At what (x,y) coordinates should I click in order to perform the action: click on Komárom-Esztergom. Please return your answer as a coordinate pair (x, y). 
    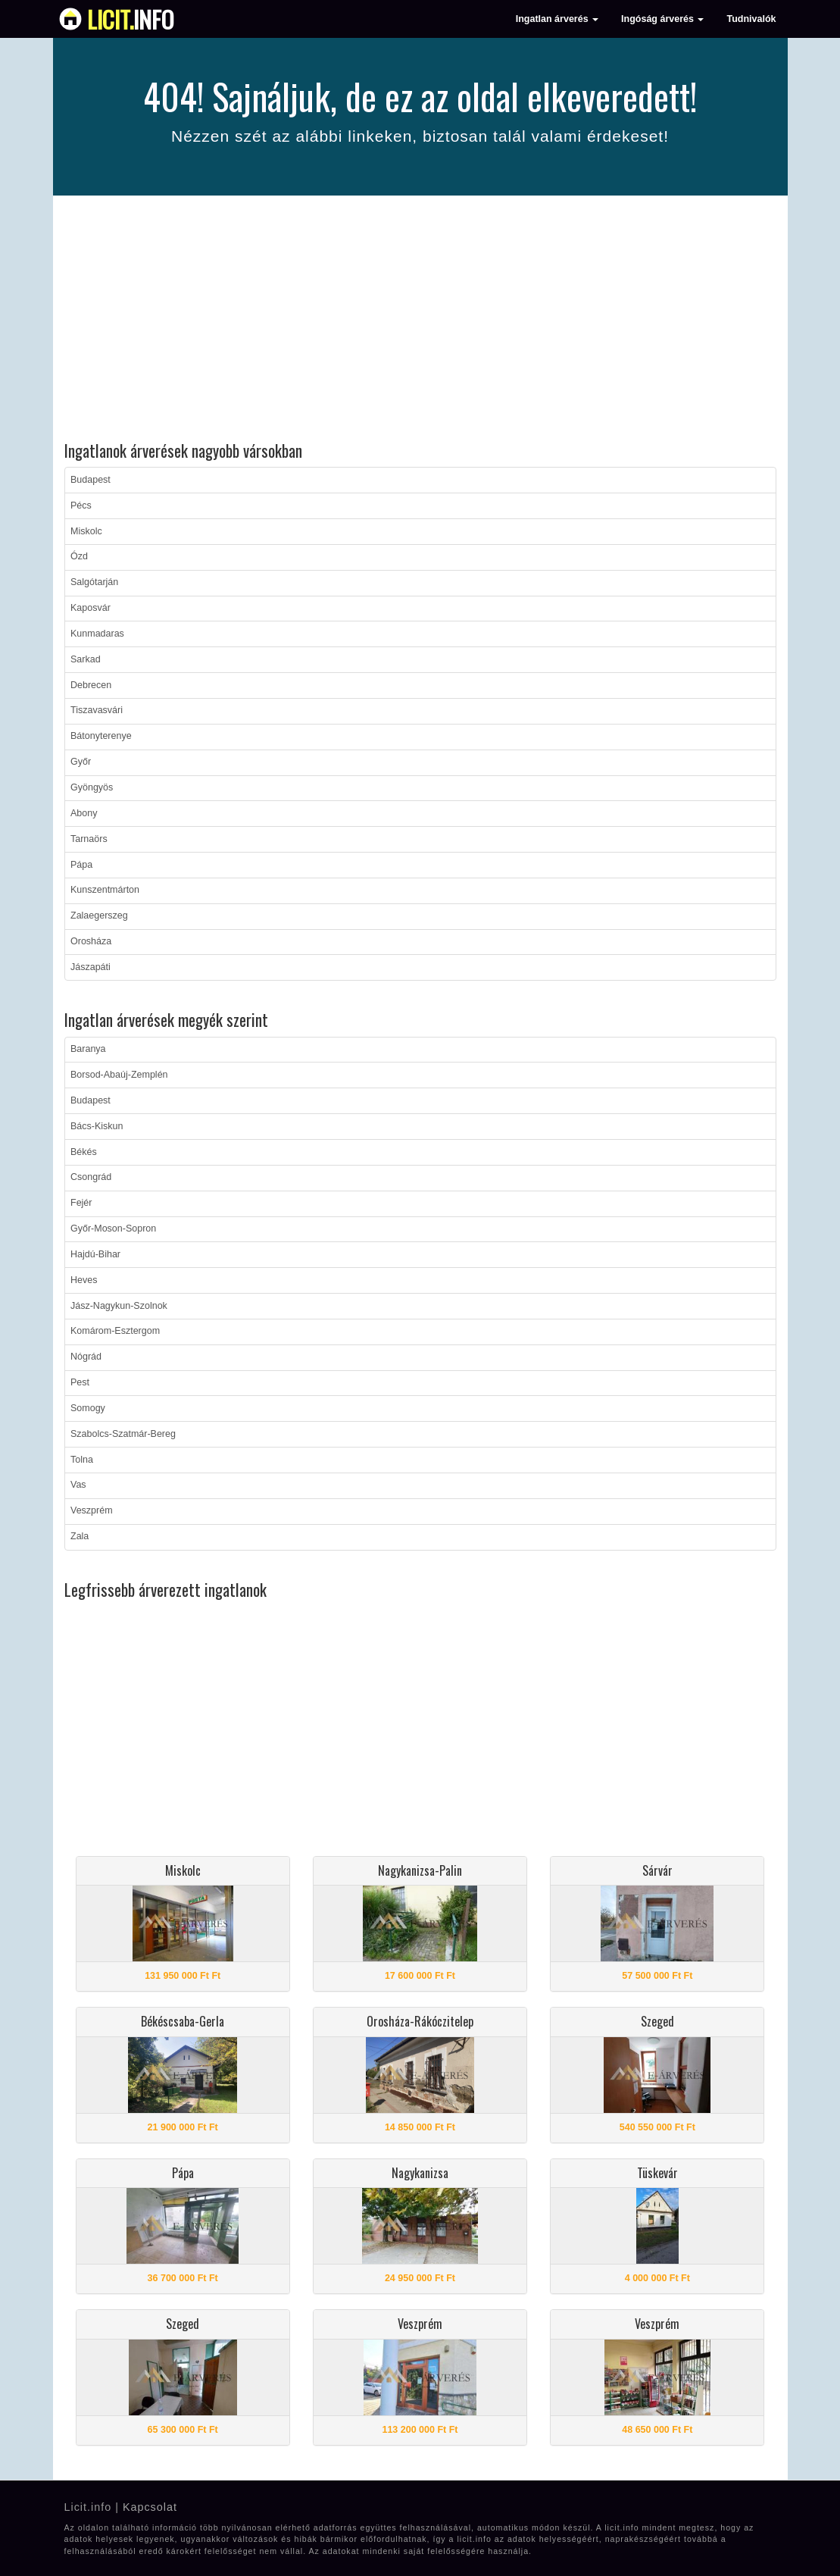
    Looking at the image, I should click on (115, 1331).